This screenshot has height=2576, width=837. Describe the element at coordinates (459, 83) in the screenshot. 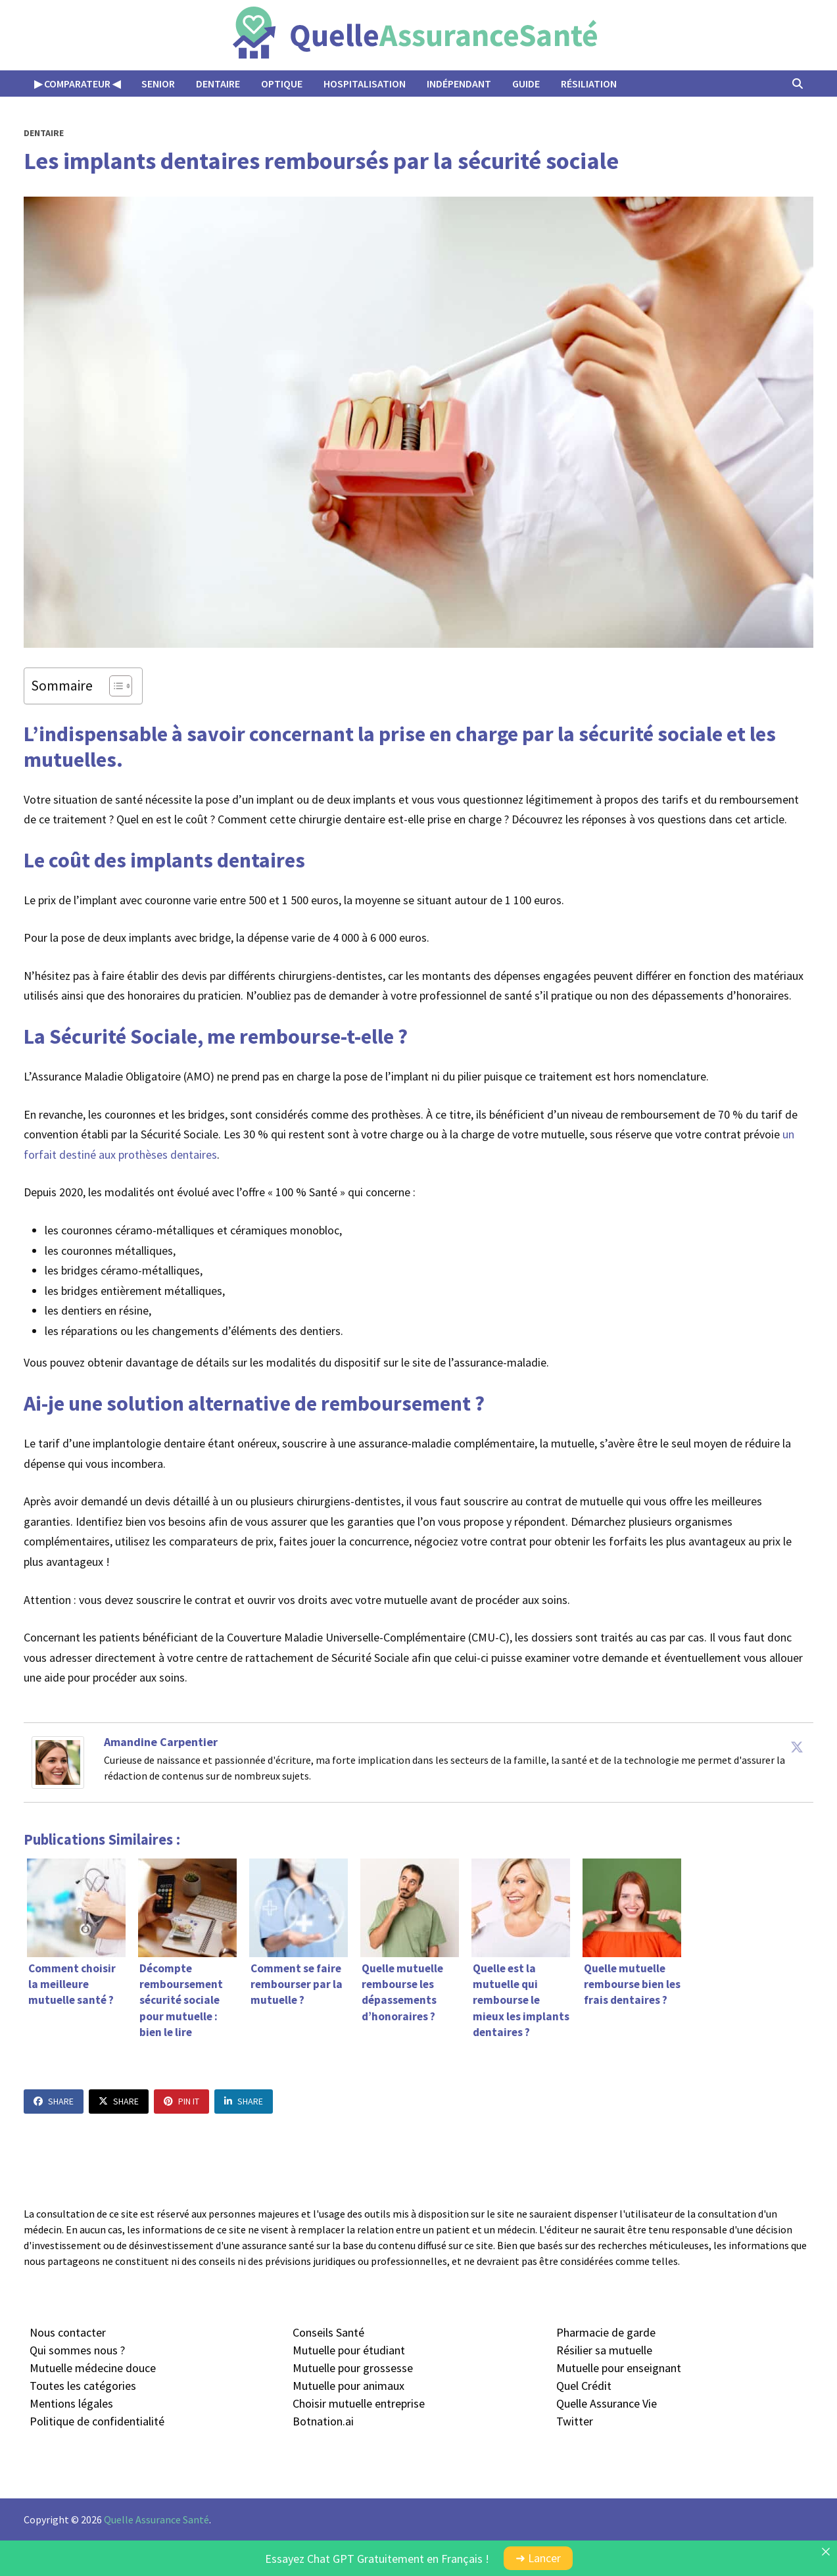

I see `Indépendant` at that location.